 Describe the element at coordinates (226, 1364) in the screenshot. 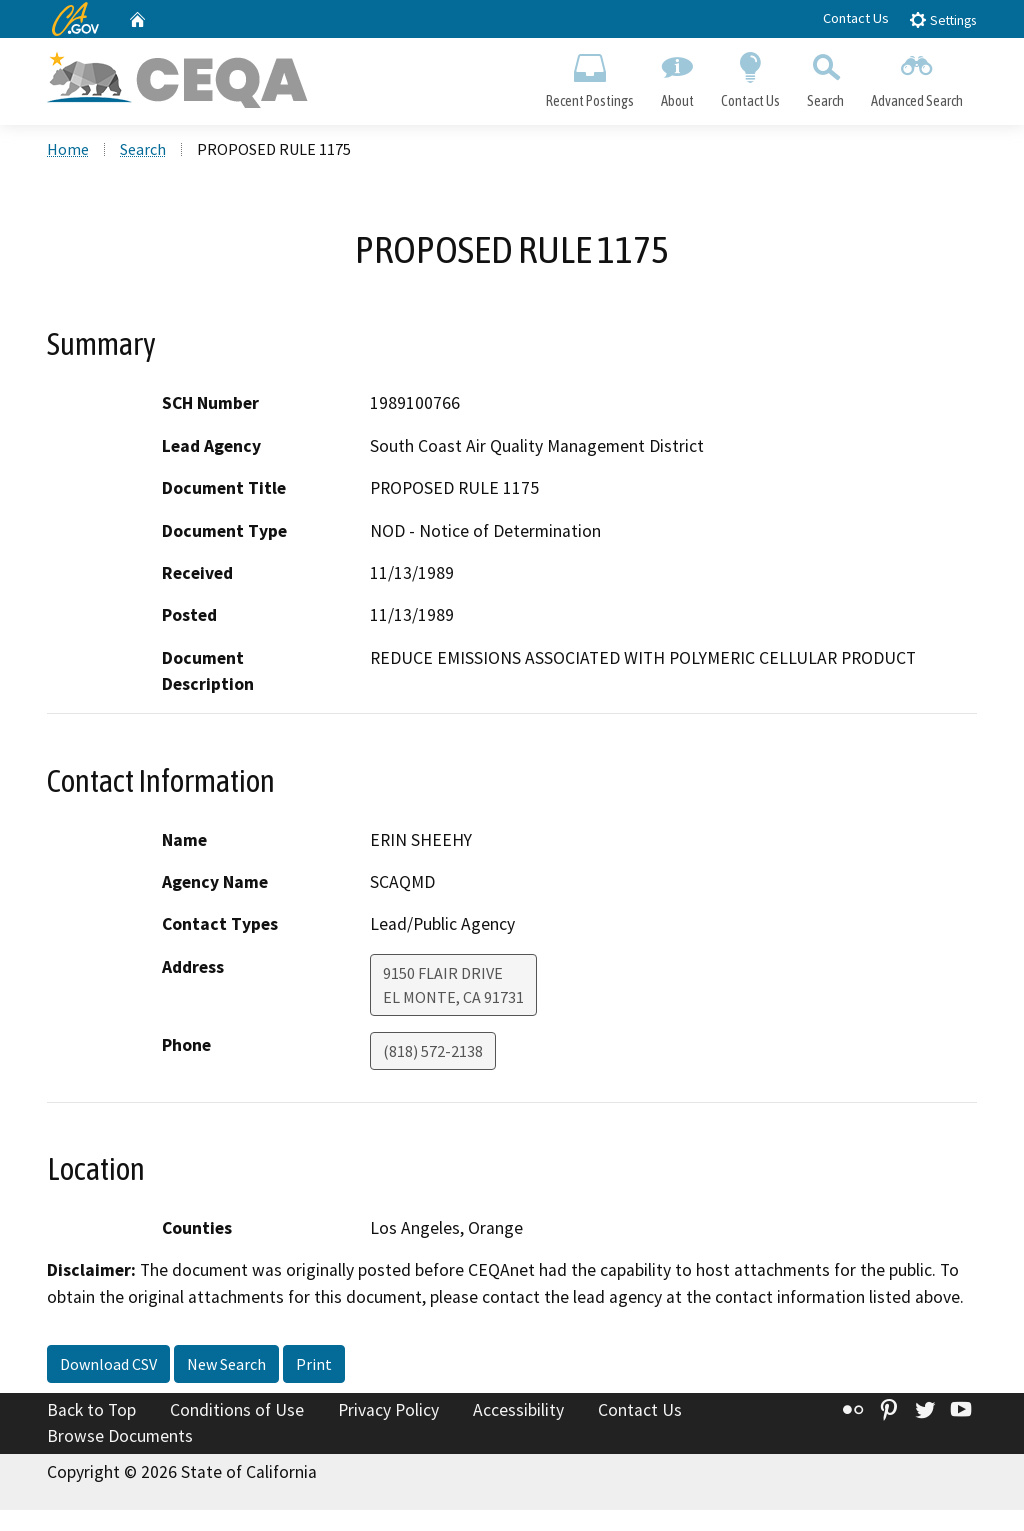

I see `New Search` at that location.